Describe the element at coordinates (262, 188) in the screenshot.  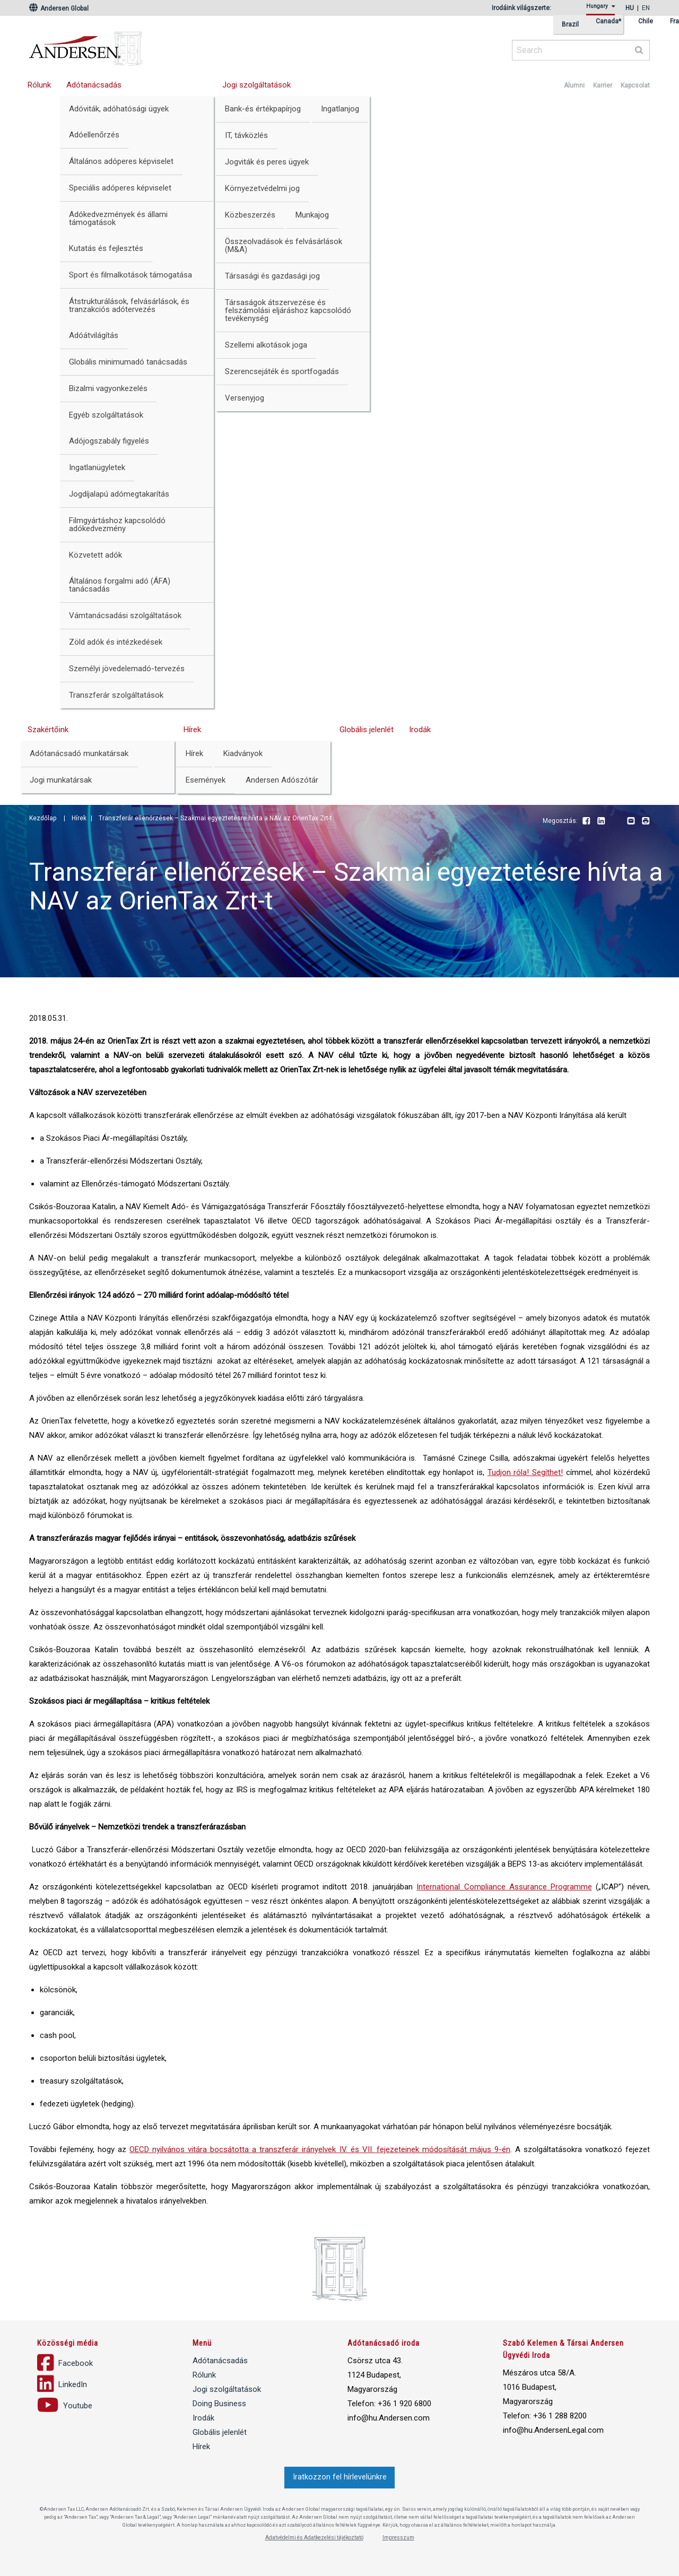
I see `Környezetvédelmi jog` at that location.